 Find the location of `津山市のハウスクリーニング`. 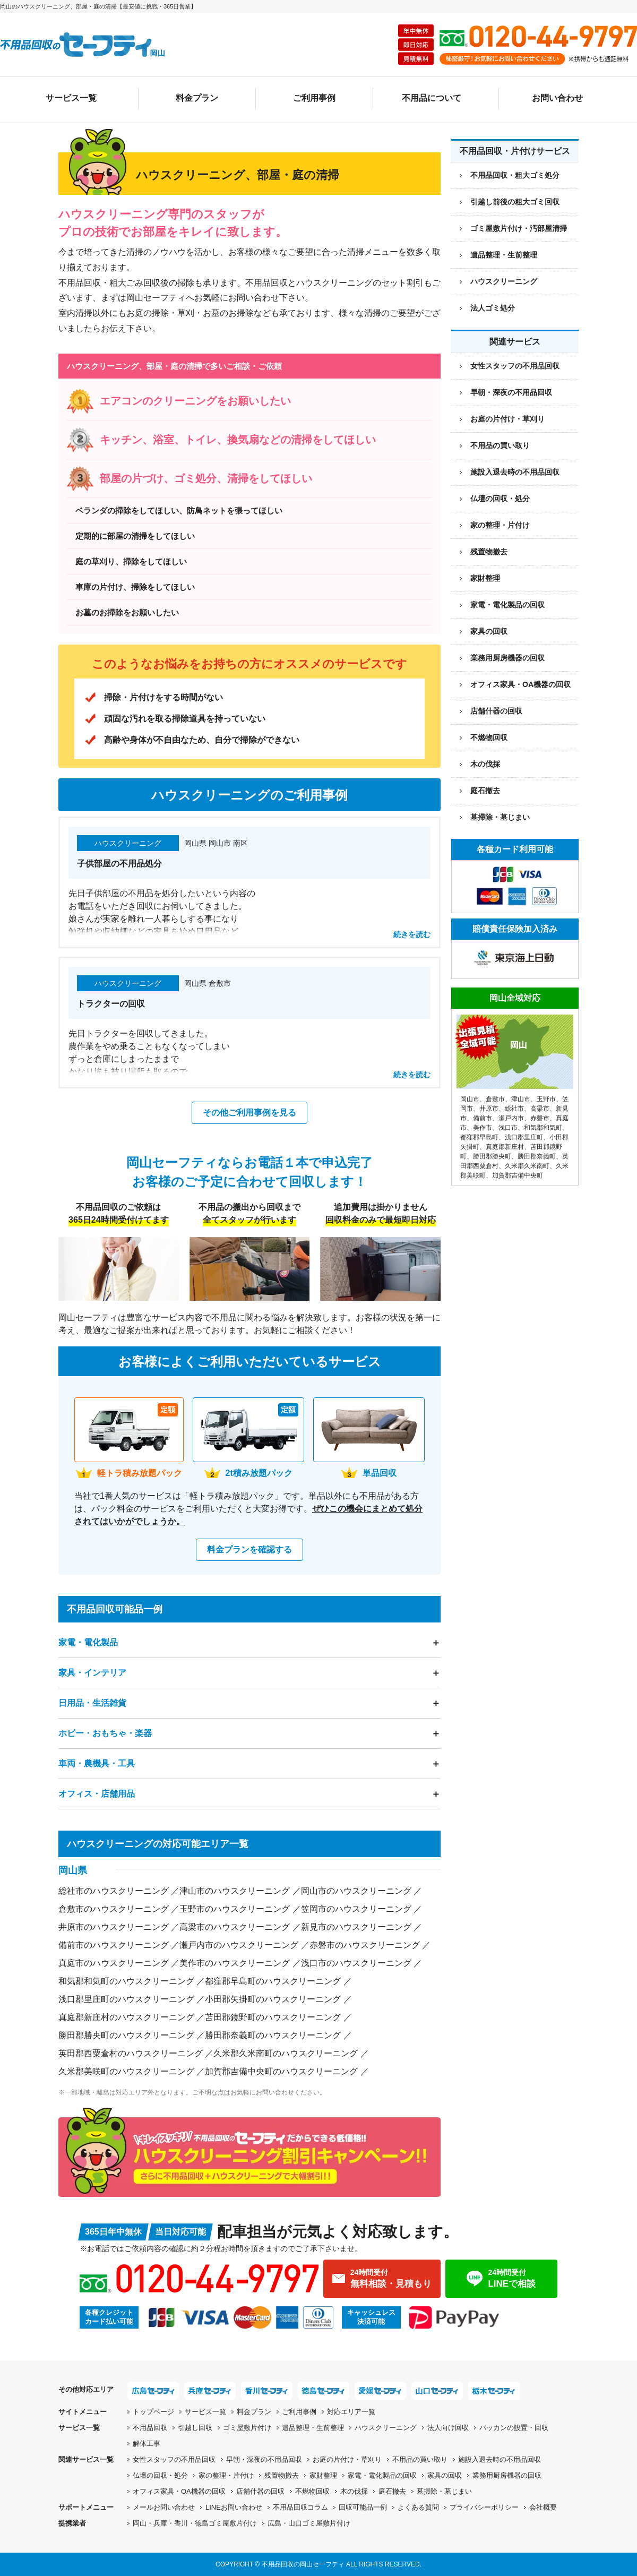

津山市のハウスクリーニング is located at coordinates (234, 1890).